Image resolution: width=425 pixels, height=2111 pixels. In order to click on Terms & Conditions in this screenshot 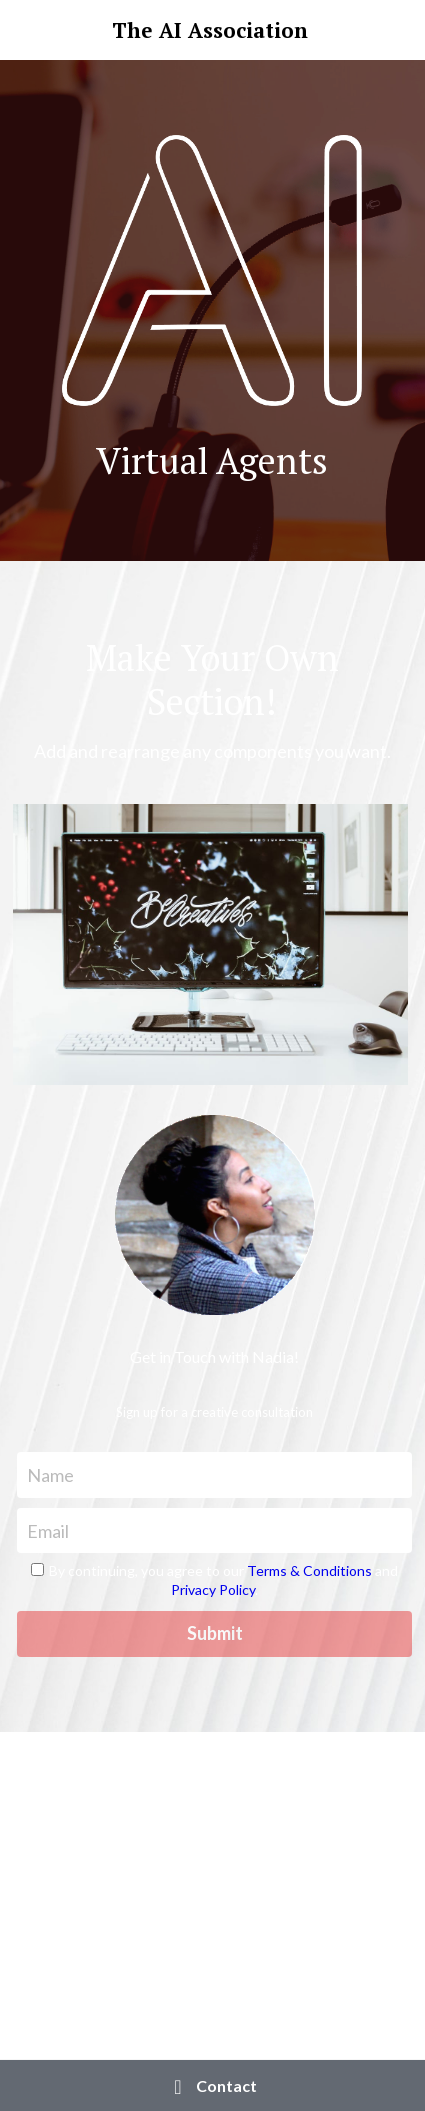, I will do `click(309, 1570)`.